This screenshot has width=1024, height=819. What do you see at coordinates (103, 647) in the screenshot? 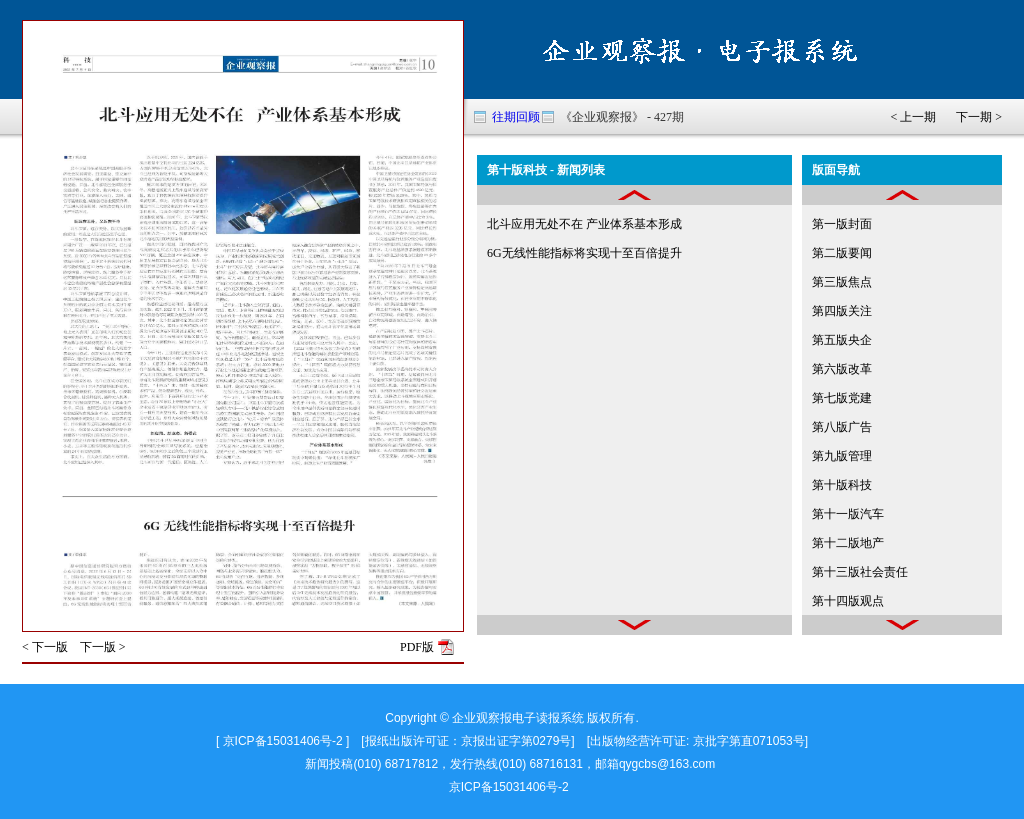
I see `下一版 >` at bounding box center [103, 647].